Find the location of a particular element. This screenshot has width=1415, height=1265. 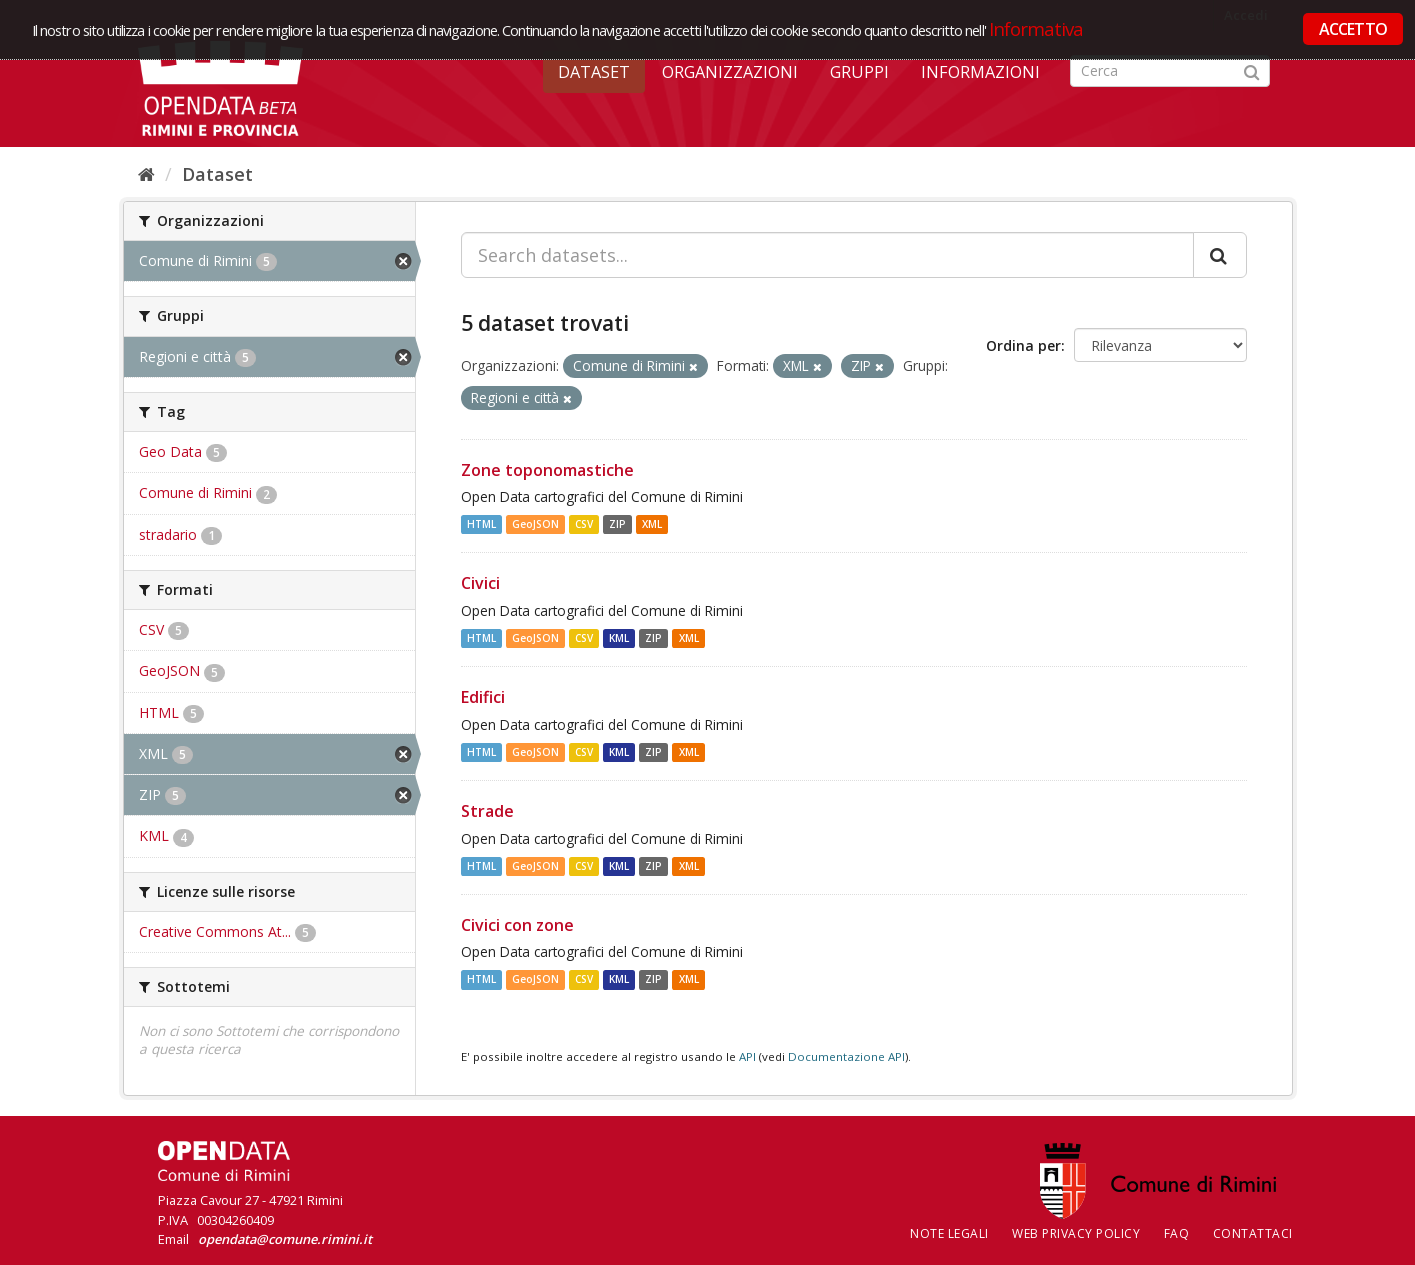

KML is located at coordinates (619, 638).